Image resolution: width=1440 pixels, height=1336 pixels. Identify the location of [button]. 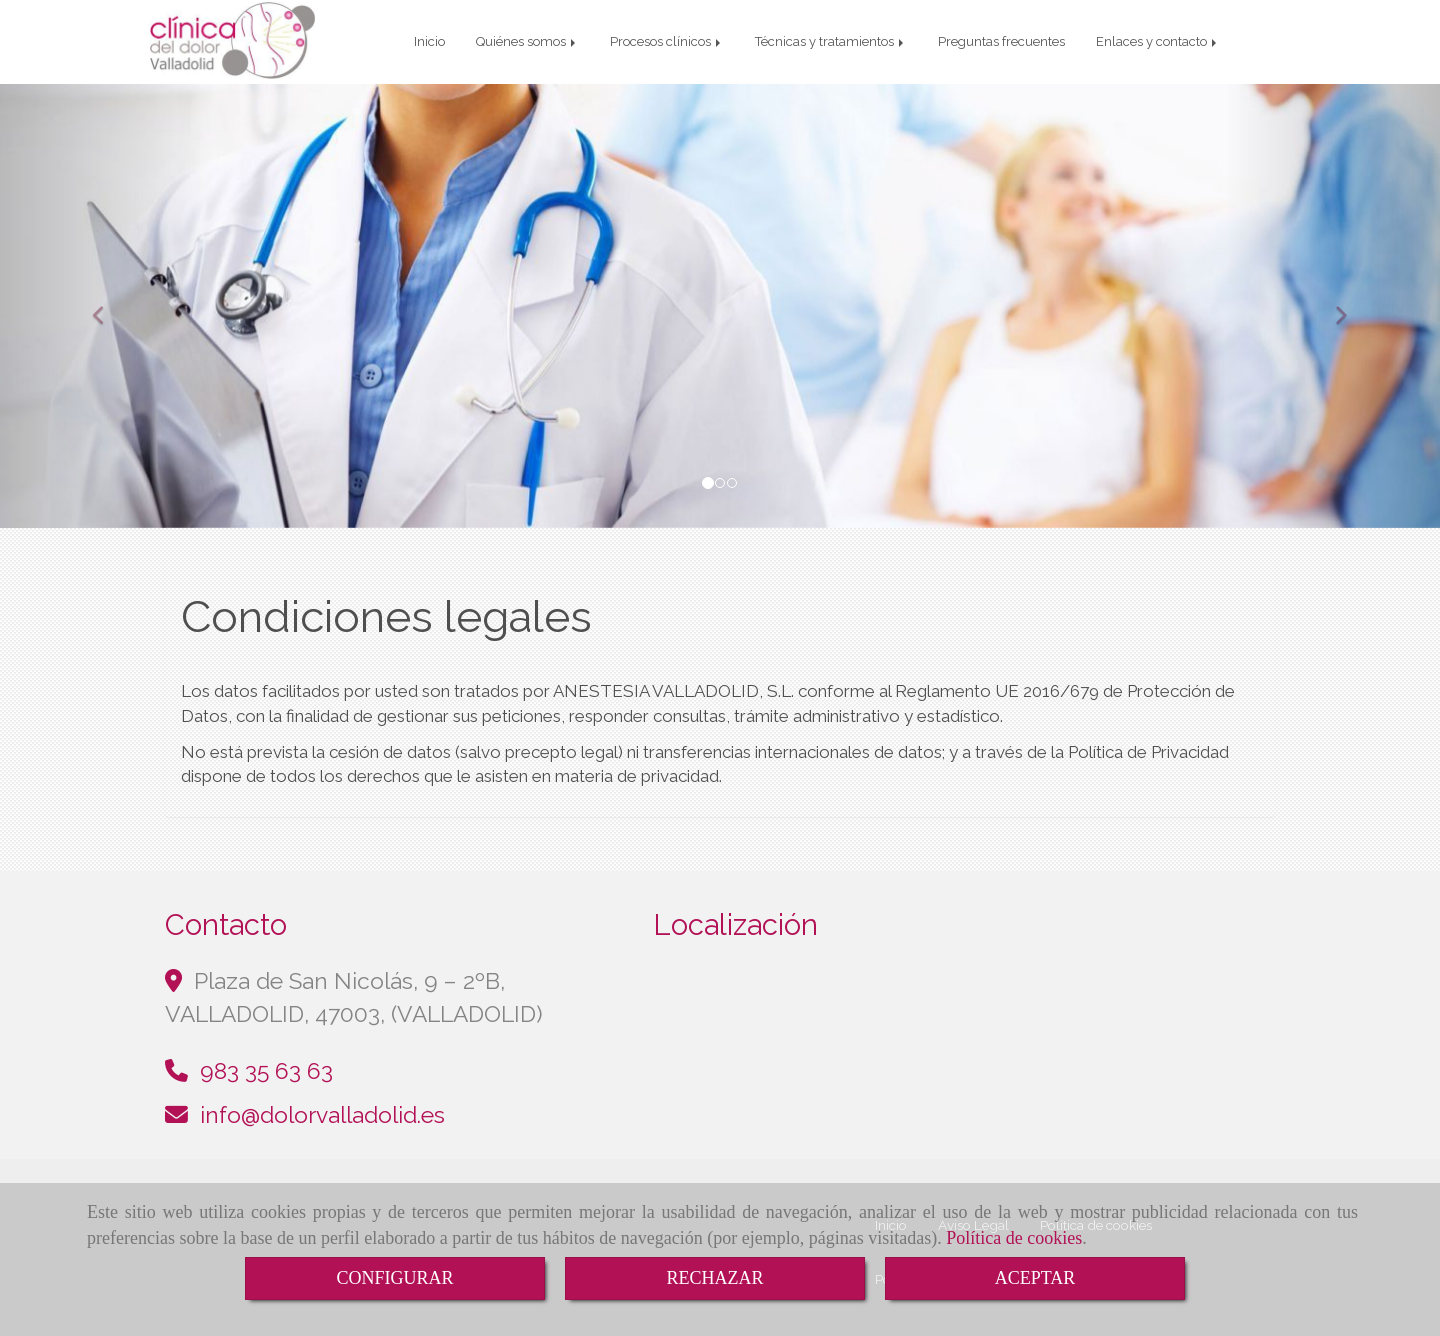
(108, 306).